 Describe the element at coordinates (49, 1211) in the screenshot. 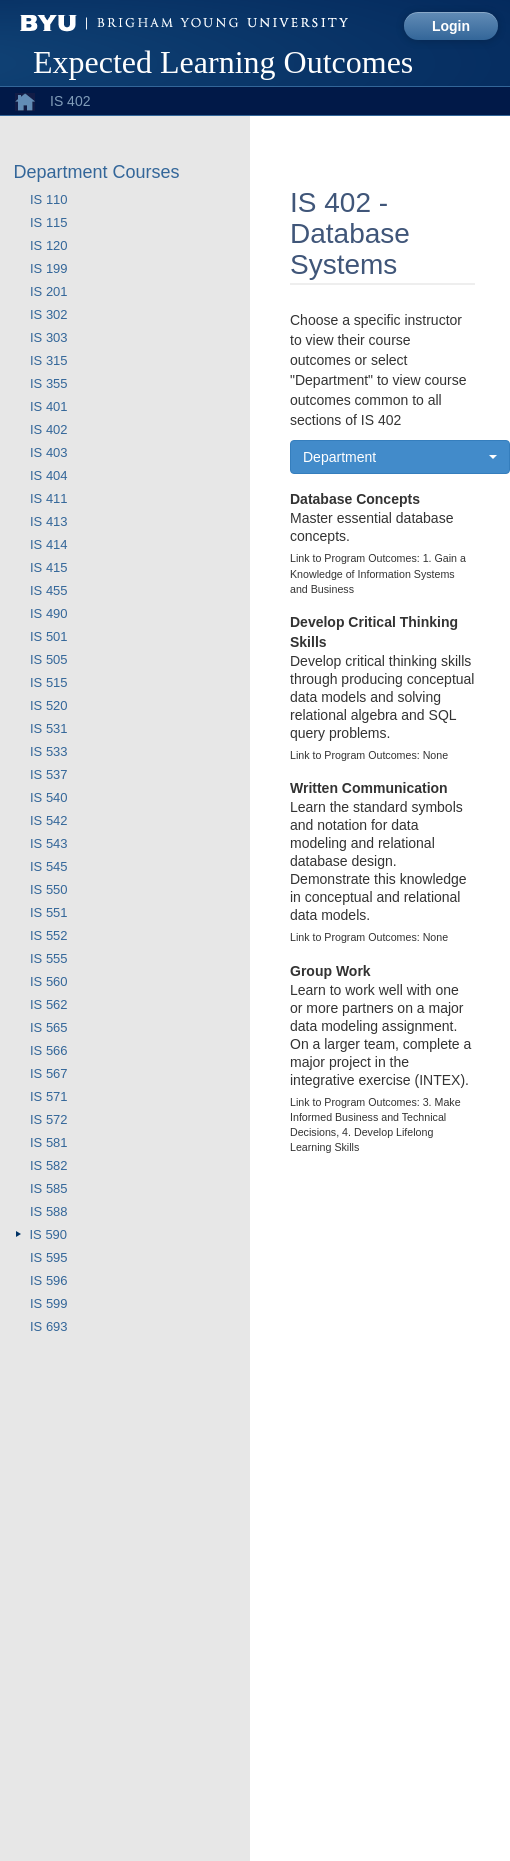

I see `IS 588` at that location.